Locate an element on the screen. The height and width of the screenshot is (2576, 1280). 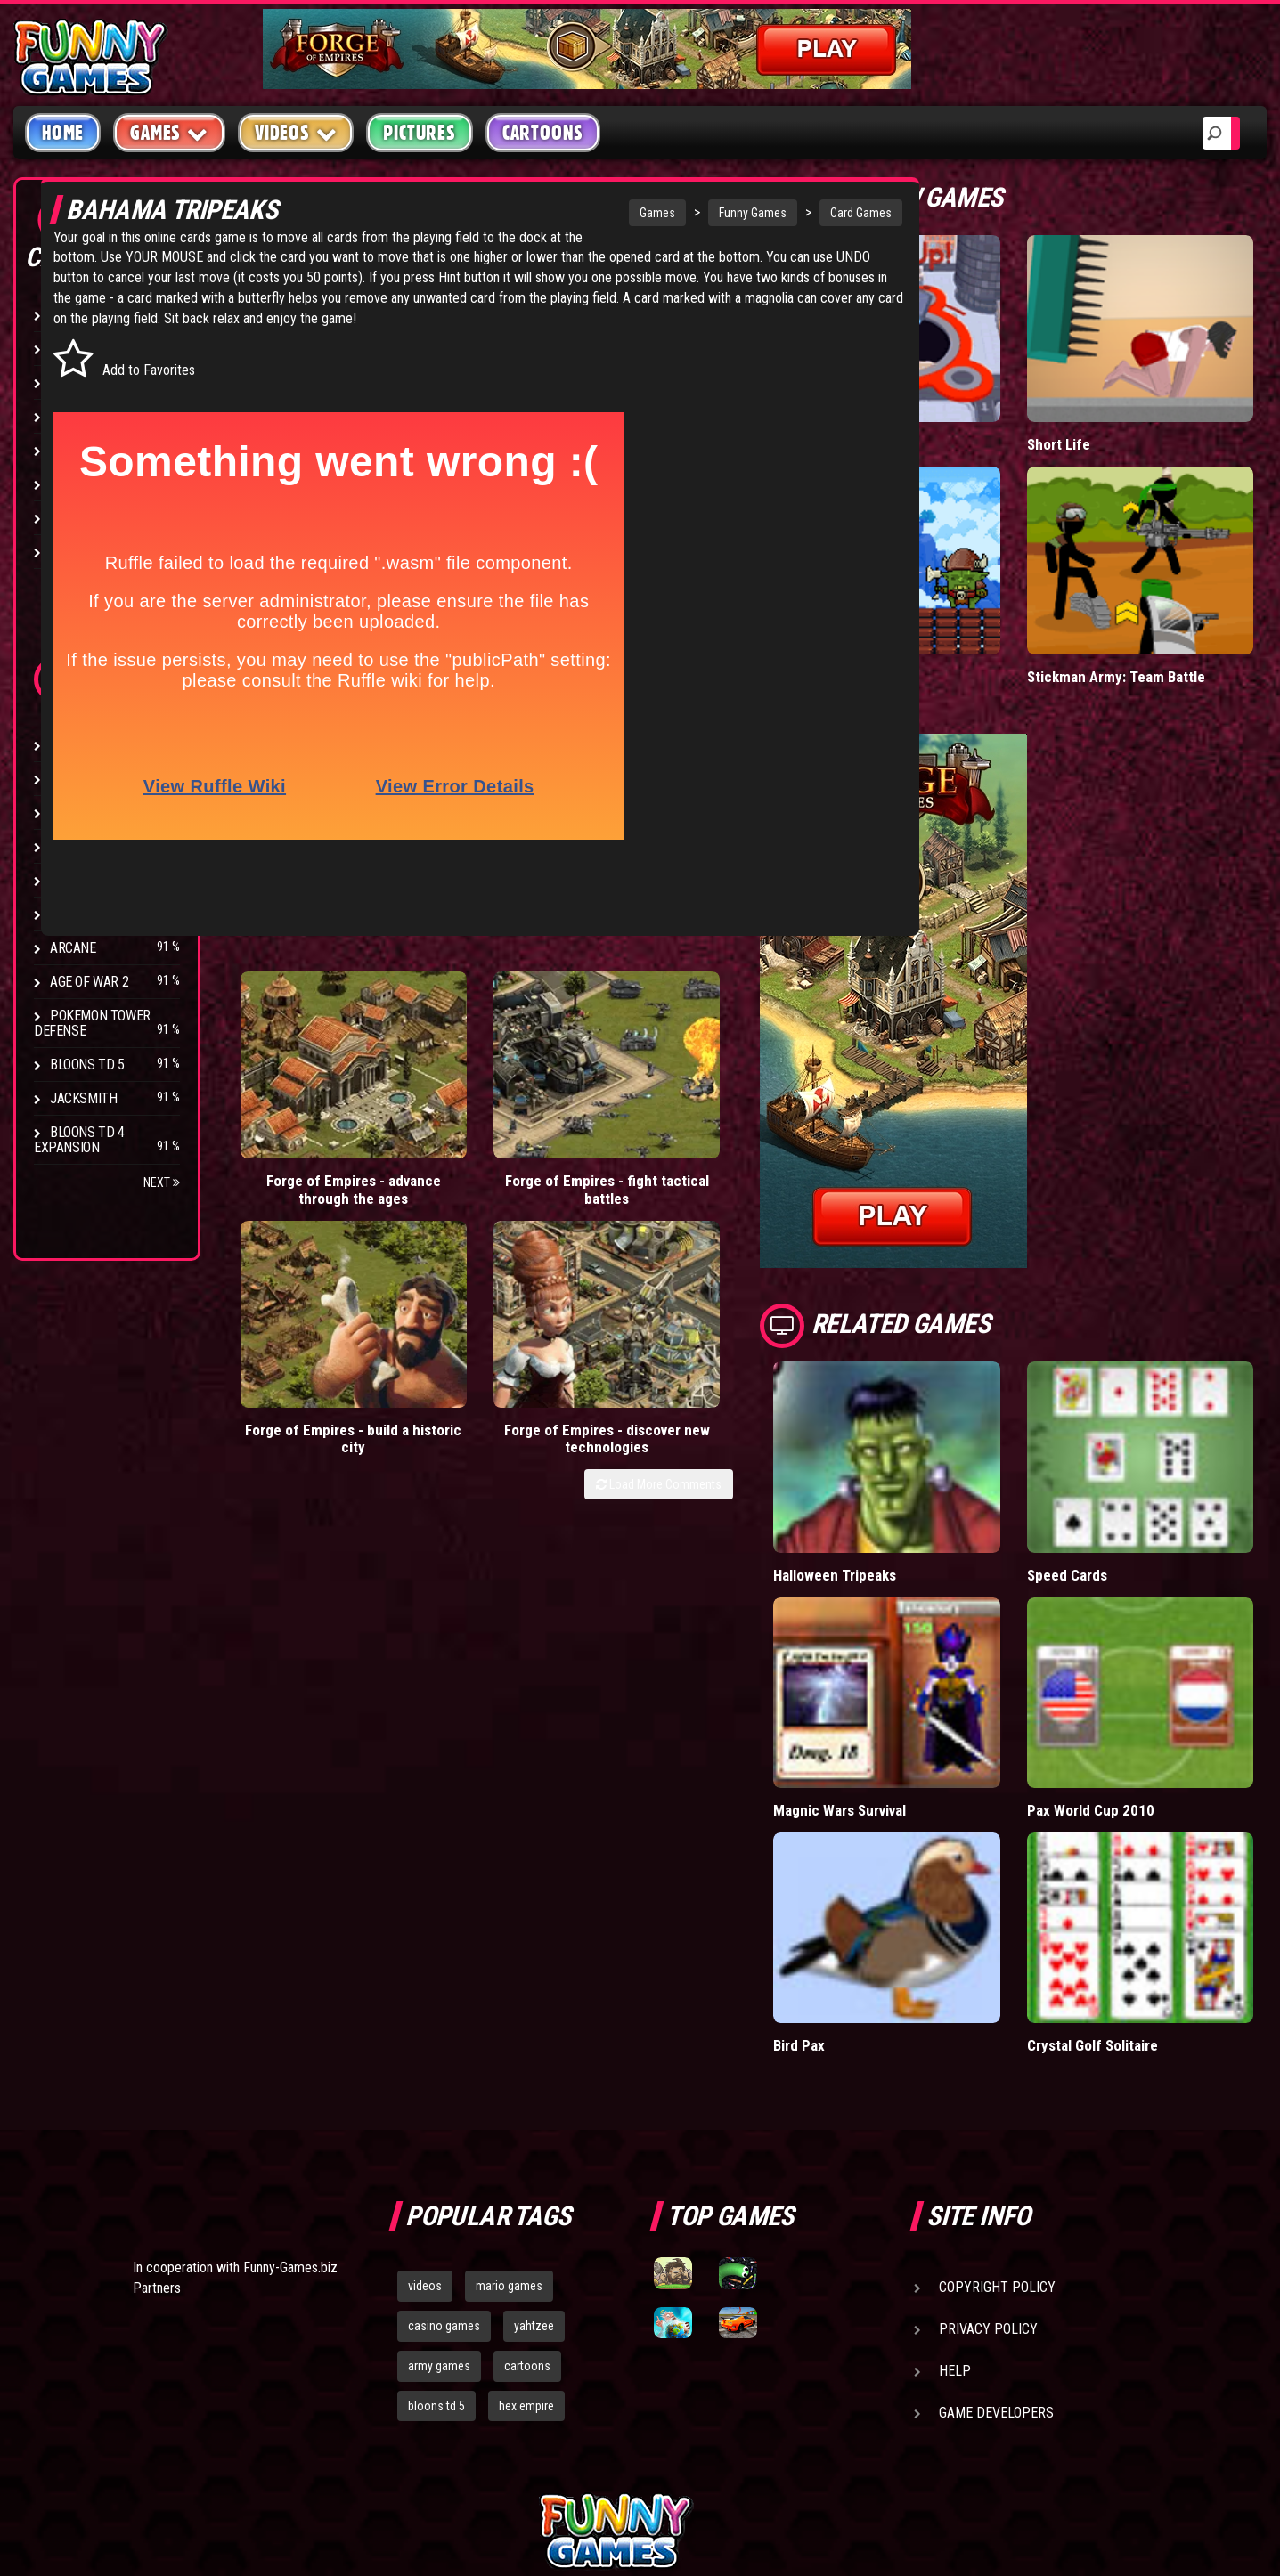
Sport is located at coordinates (69, 483).